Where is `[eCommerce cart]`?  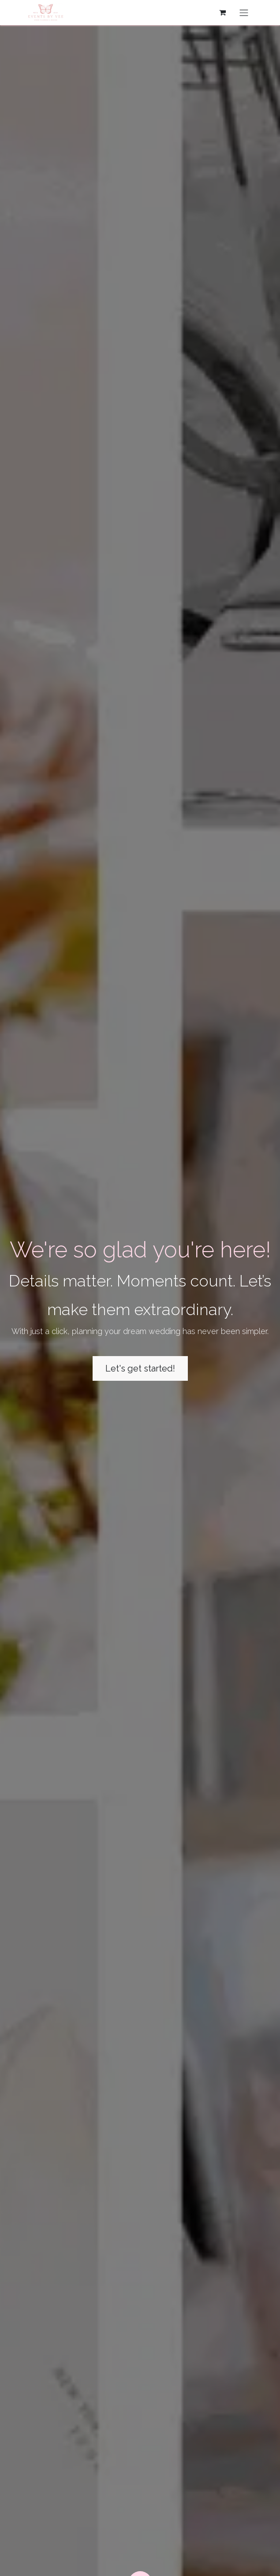 [eCommerce cart] is located at coordinates (222, 12).